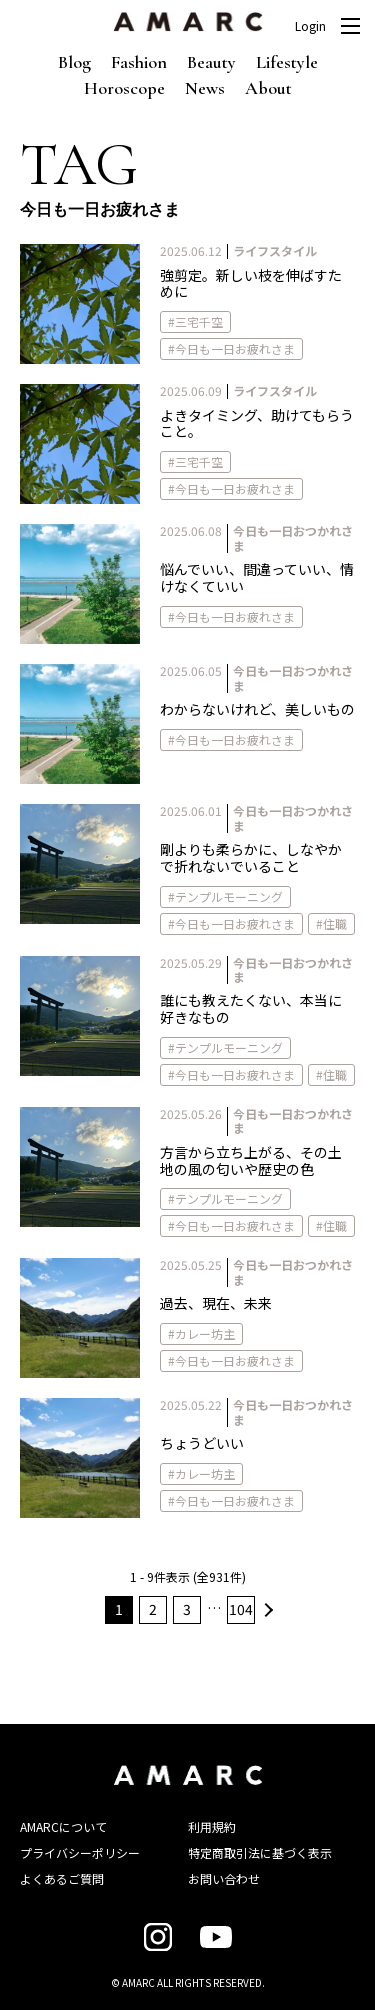 The width and height of the screenshot is (375, 2010). I want to click on News, so click(205, 88).